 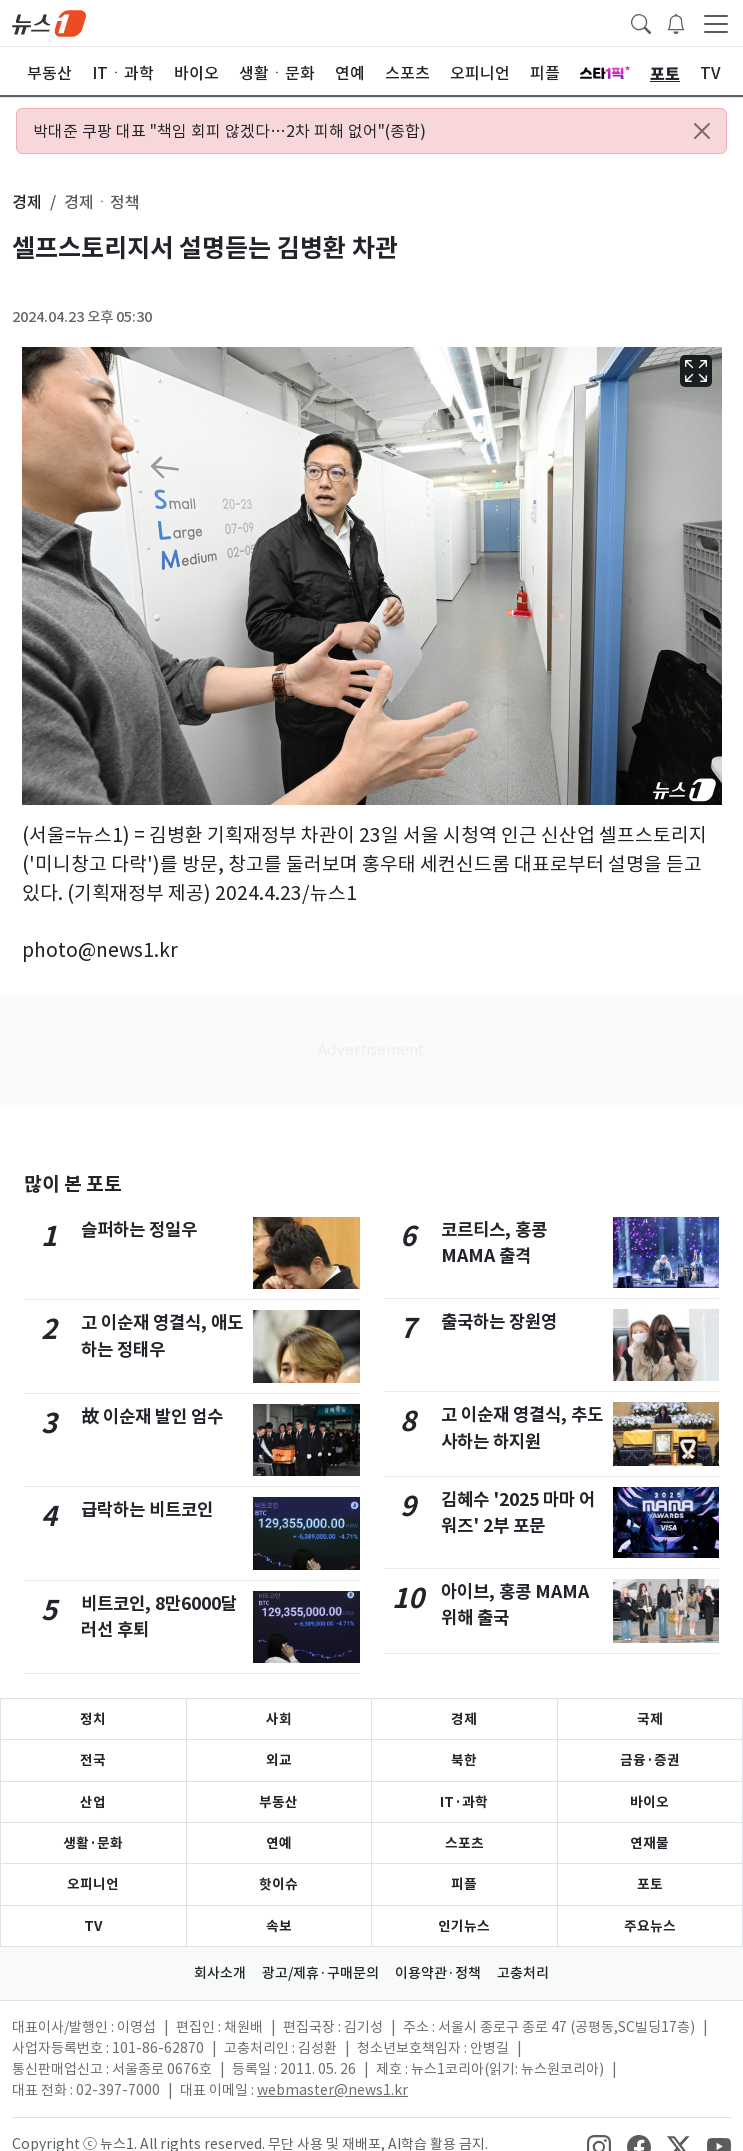 I want to click on 사회, so click(x=279, y=1719).